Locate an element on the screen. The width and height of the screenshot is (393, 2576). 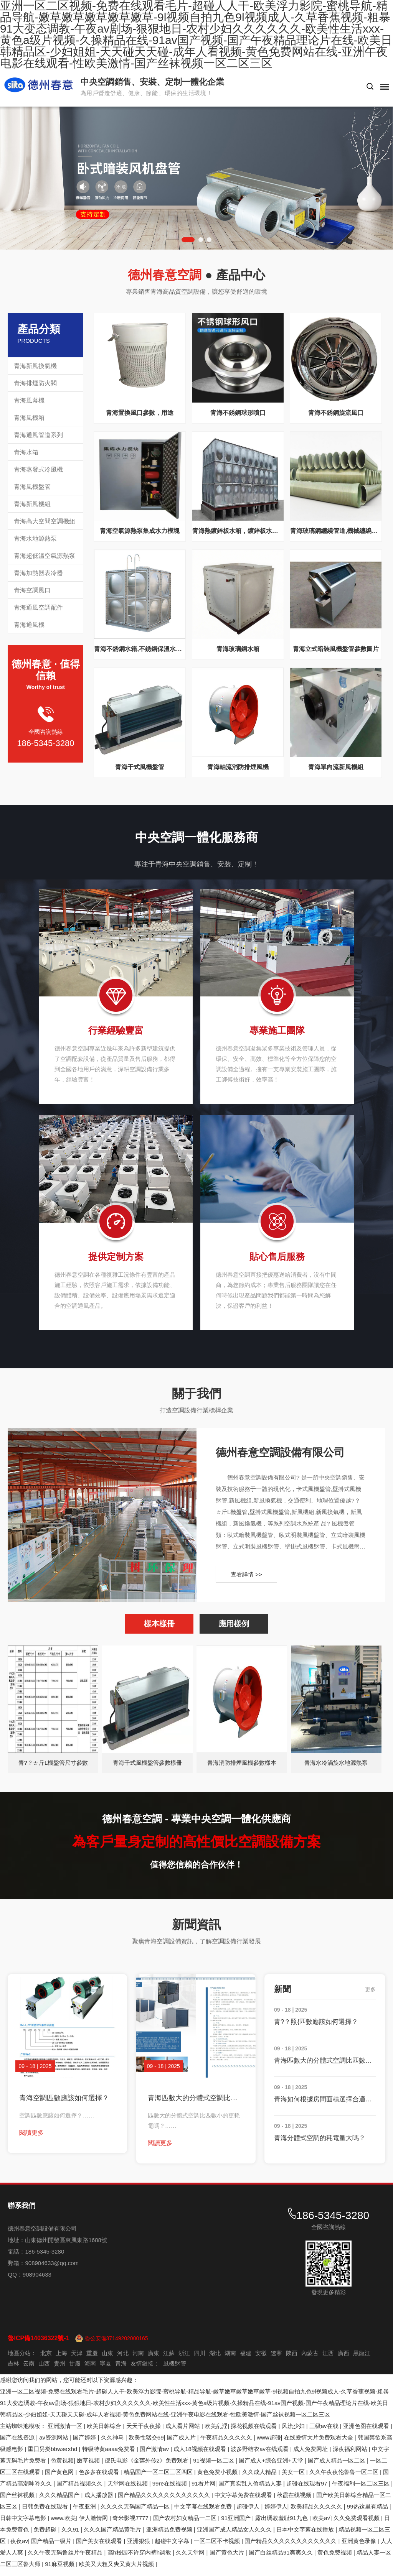
亚洲狠狠 is located at coordinates (139, 2547).